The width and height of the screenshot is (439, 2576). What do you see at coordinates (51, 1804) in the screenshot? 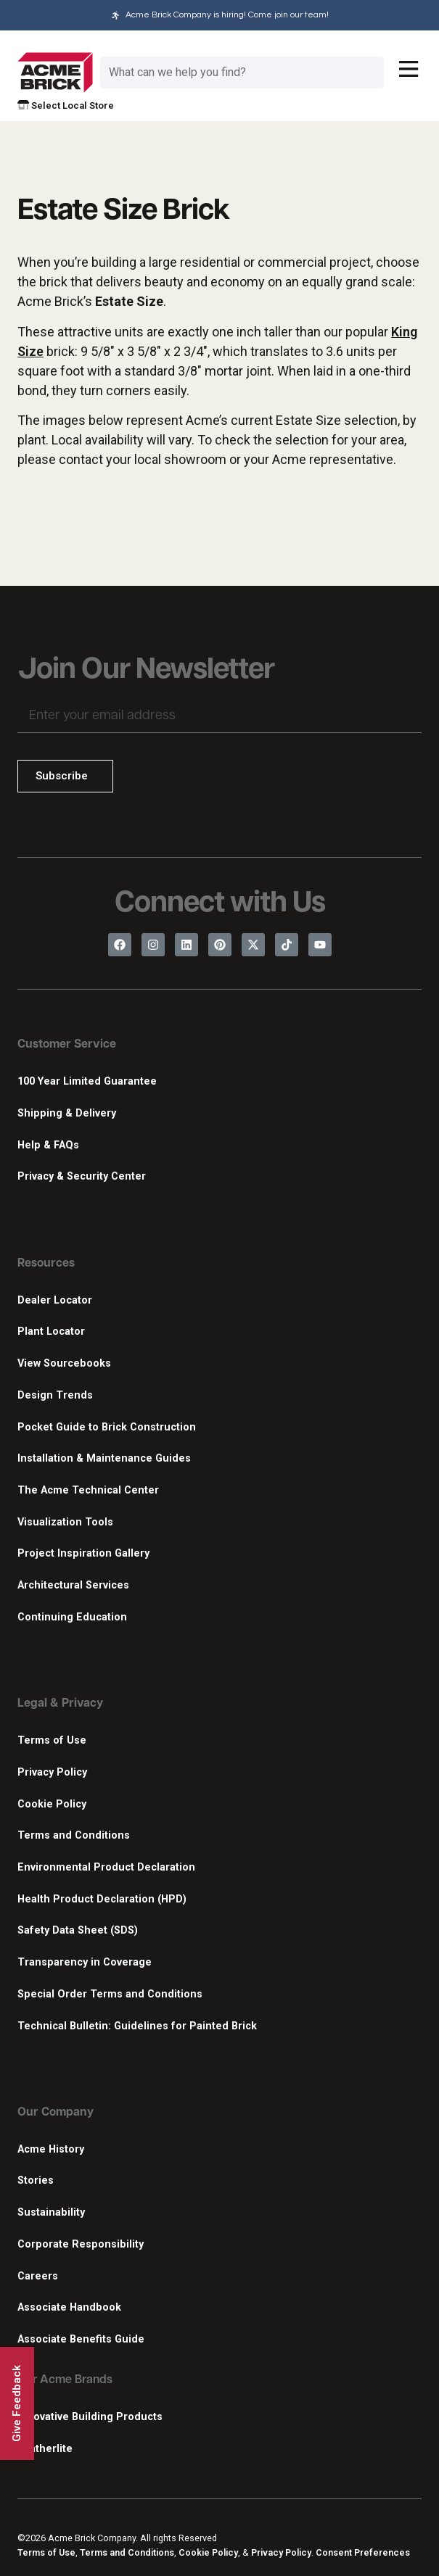
I see `Cookie Policy` at bounding box center [51, 1804].